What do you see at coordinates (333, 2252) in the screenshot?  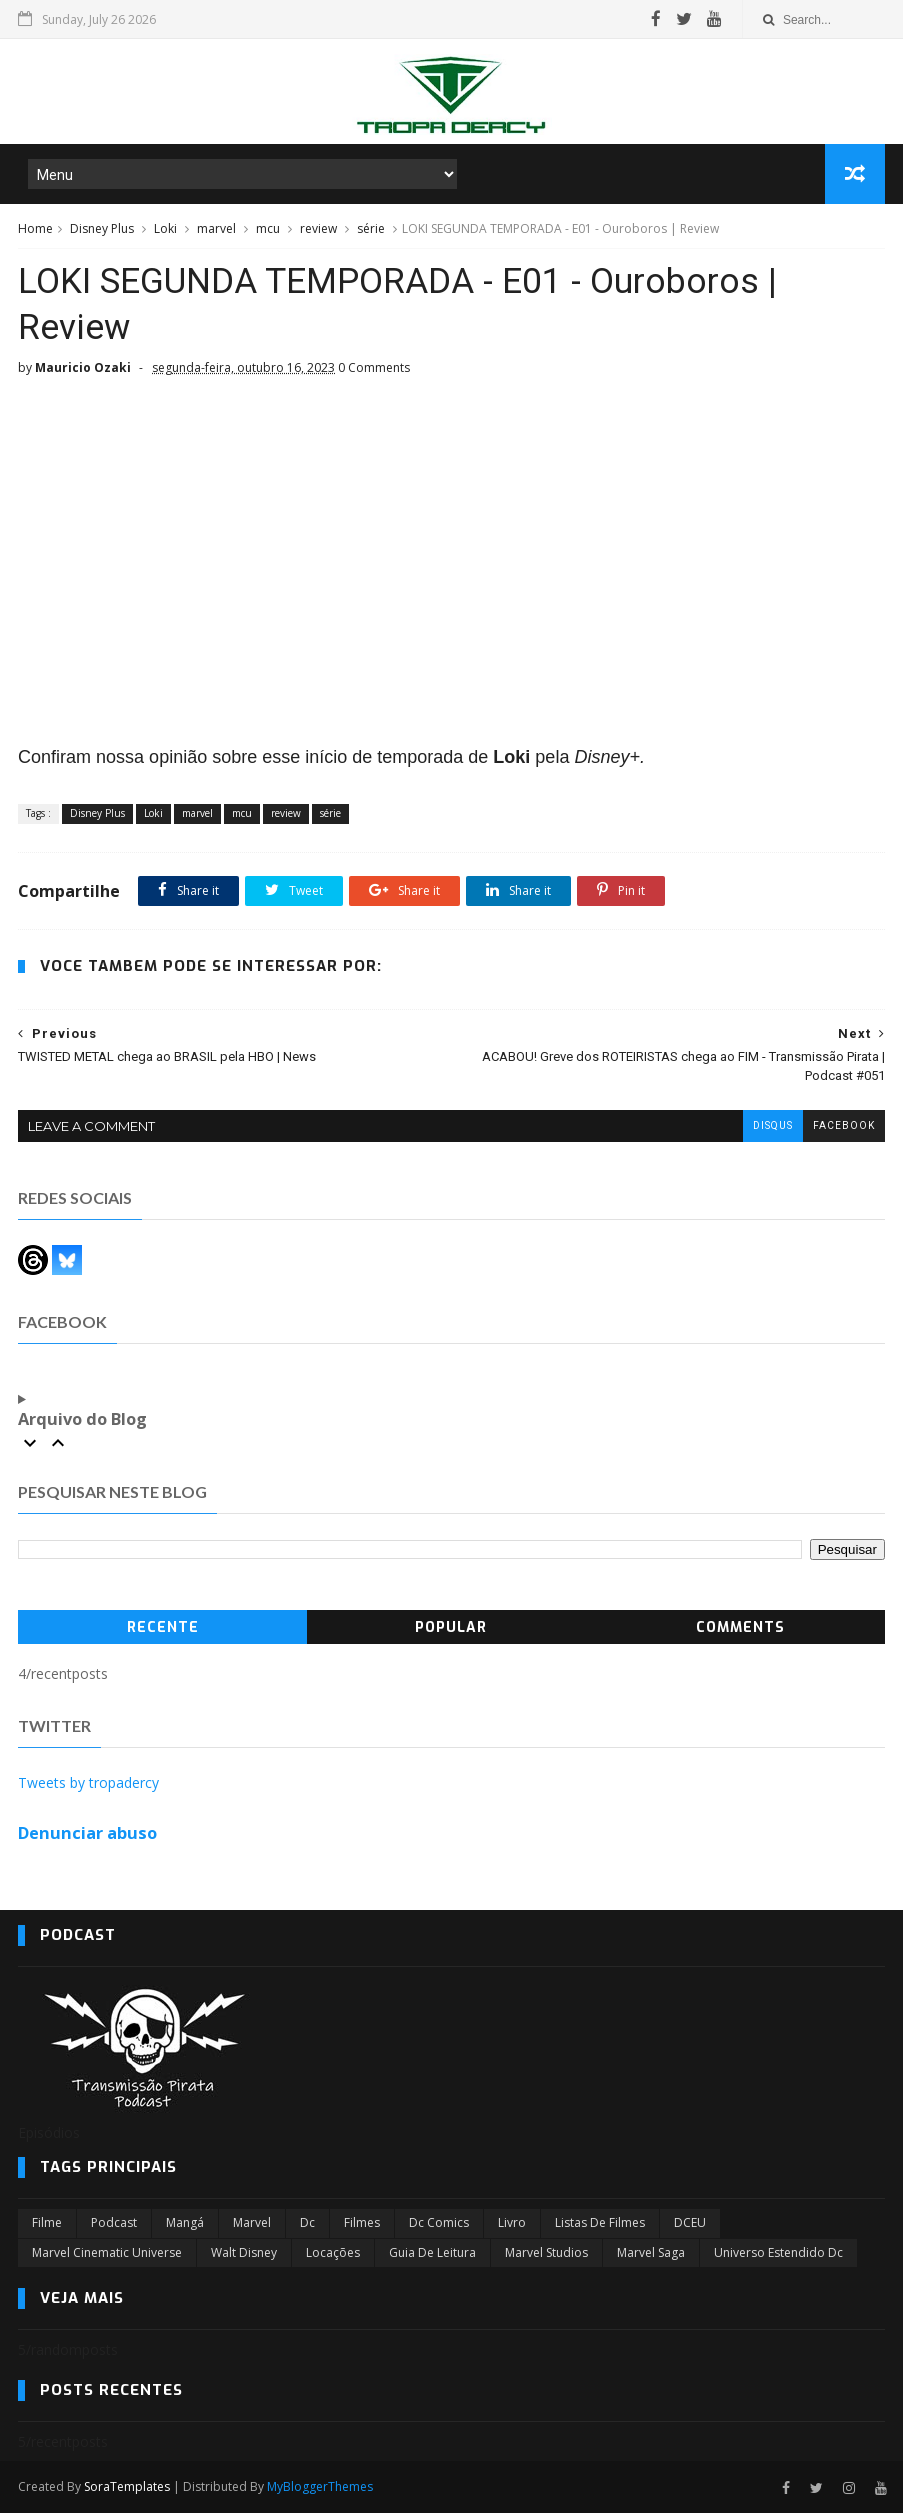 I see `Locações` at bounding box center [333, 2252].